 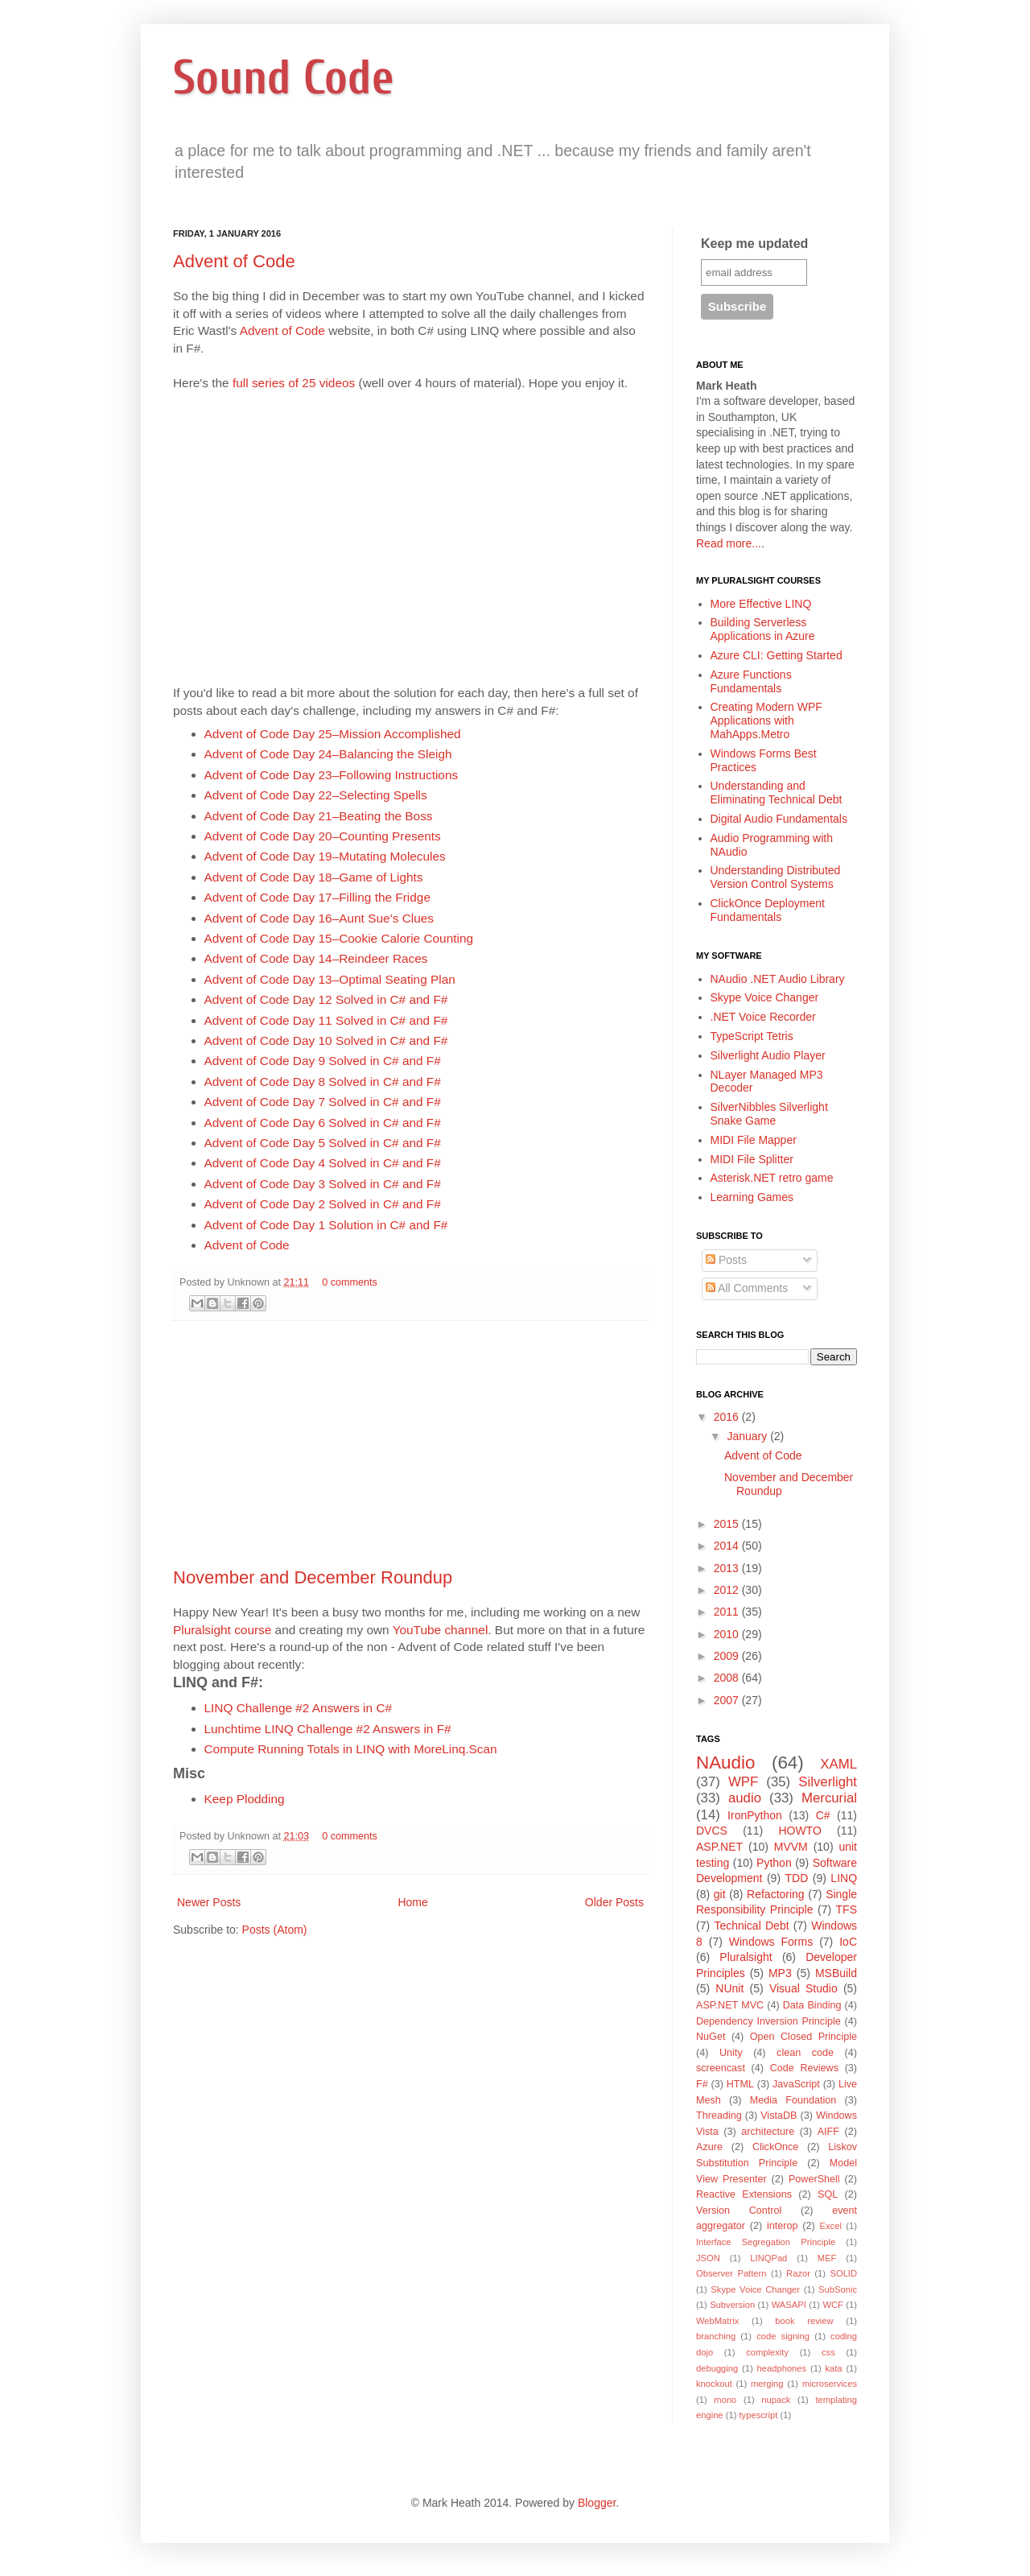 What do you see at coordinates (843, 1878) in the screenshot?
I see `LINQ` at bounding box center [843, 1878].